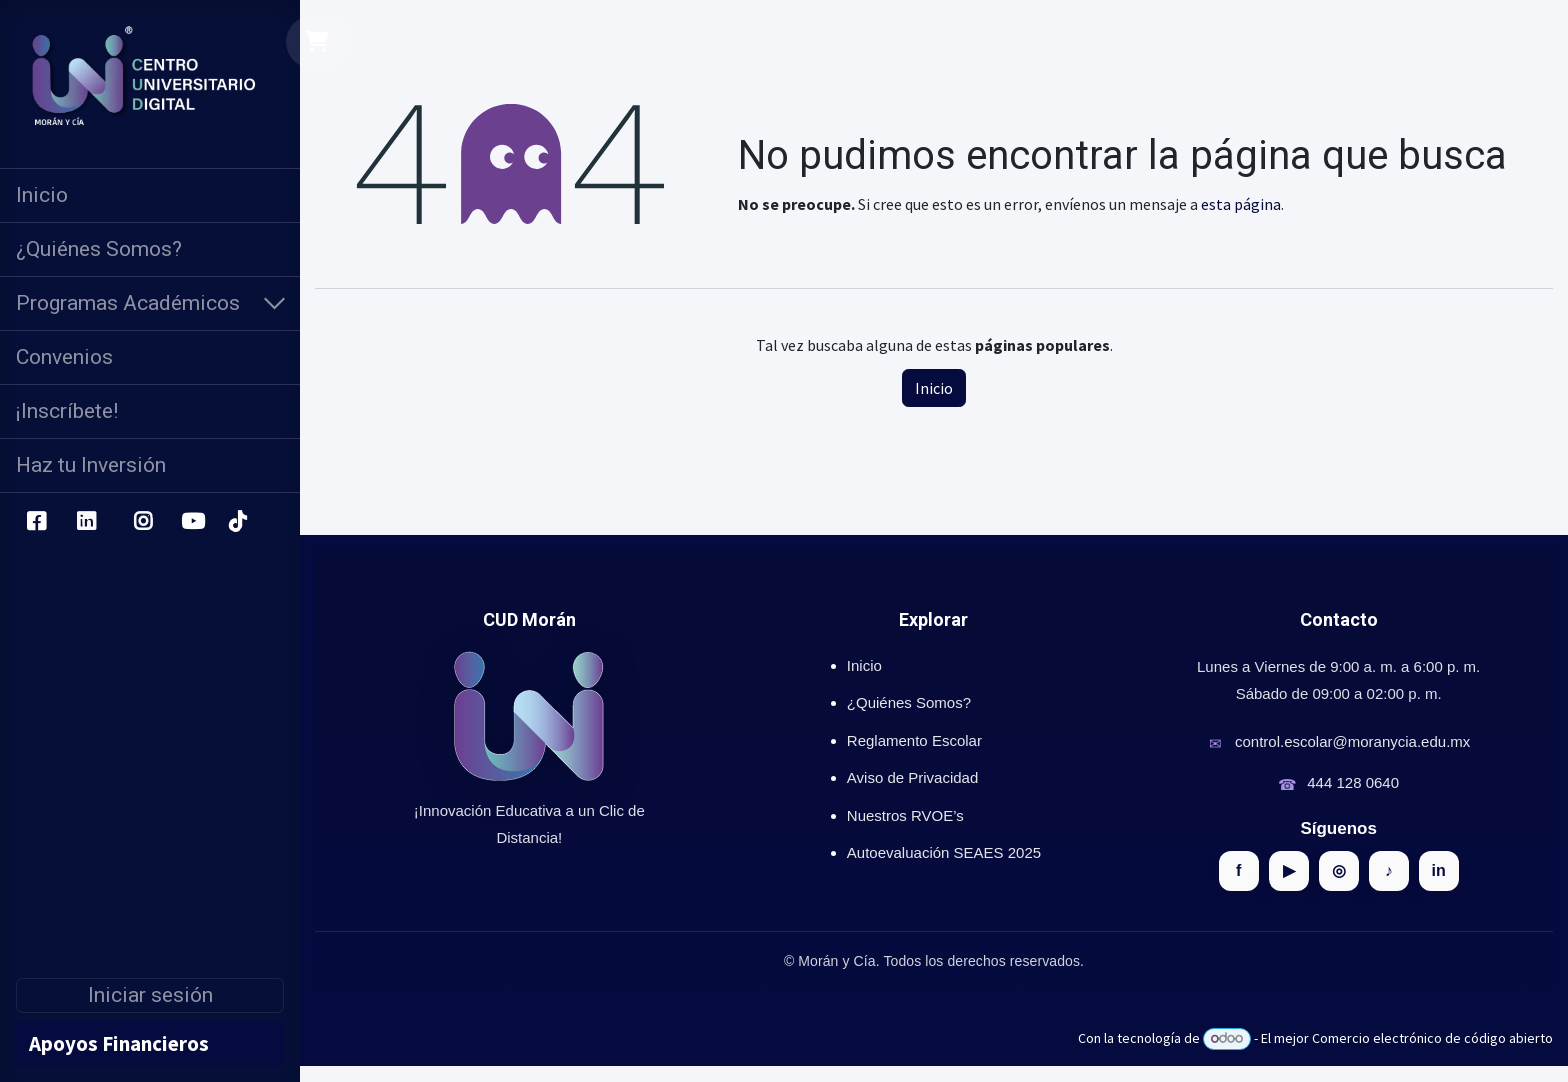  I want to click on [Carrito de comercio electrónico], so click(317, 42).